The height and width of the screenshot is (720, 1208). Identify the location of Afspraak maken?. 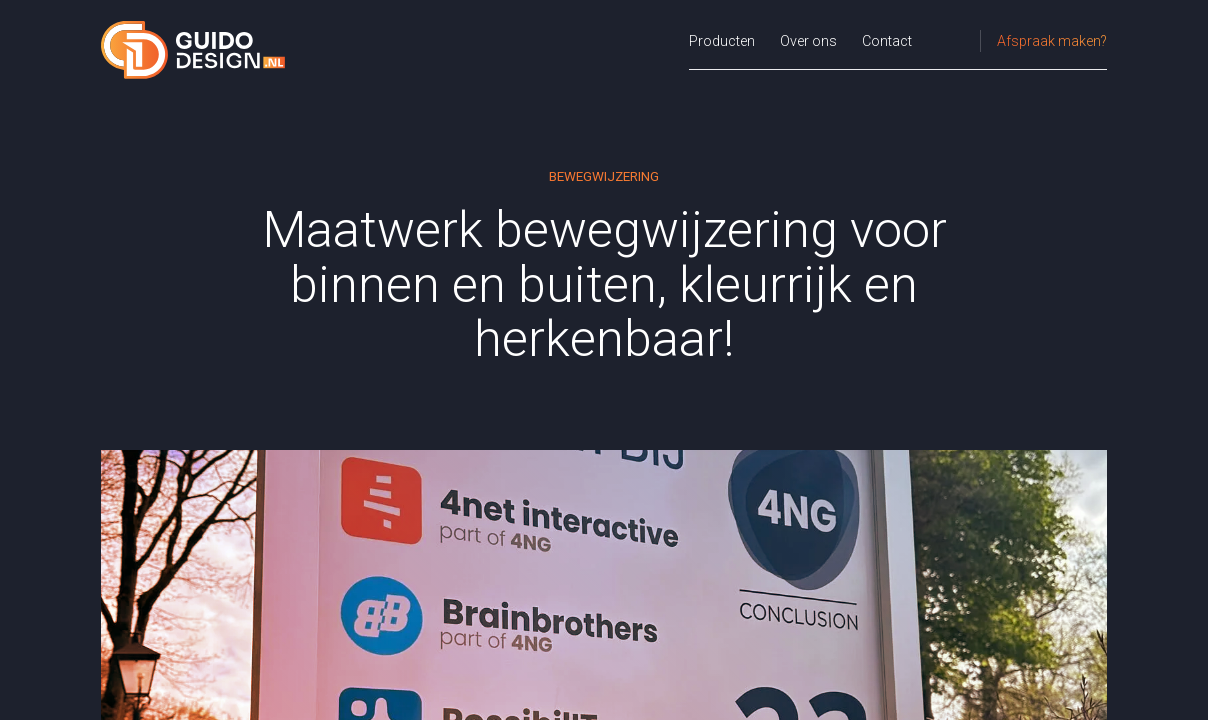
(1052, 41).